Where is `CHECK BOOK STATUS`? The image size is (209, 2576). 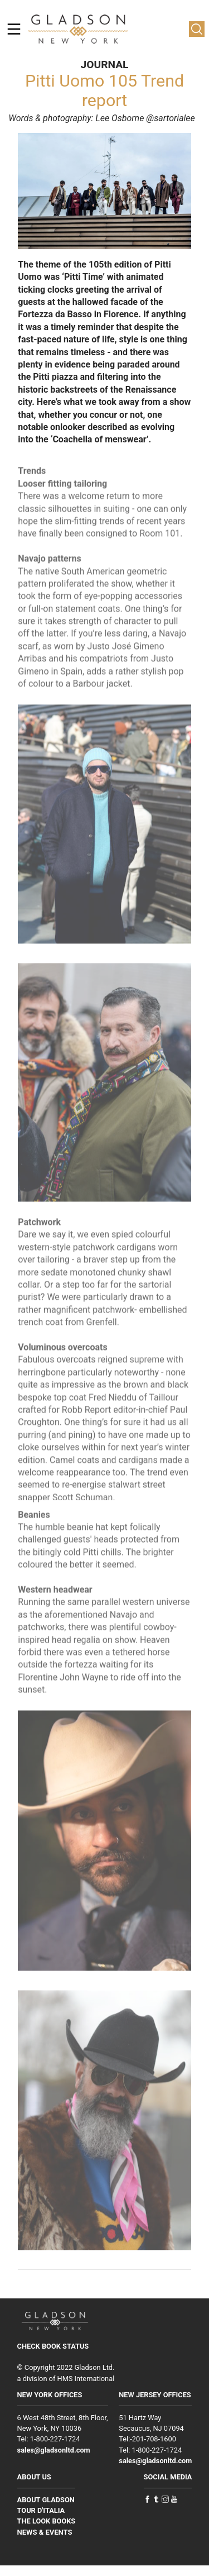
CHECK BOOK STATUS is located at coordinates (53, 2346).